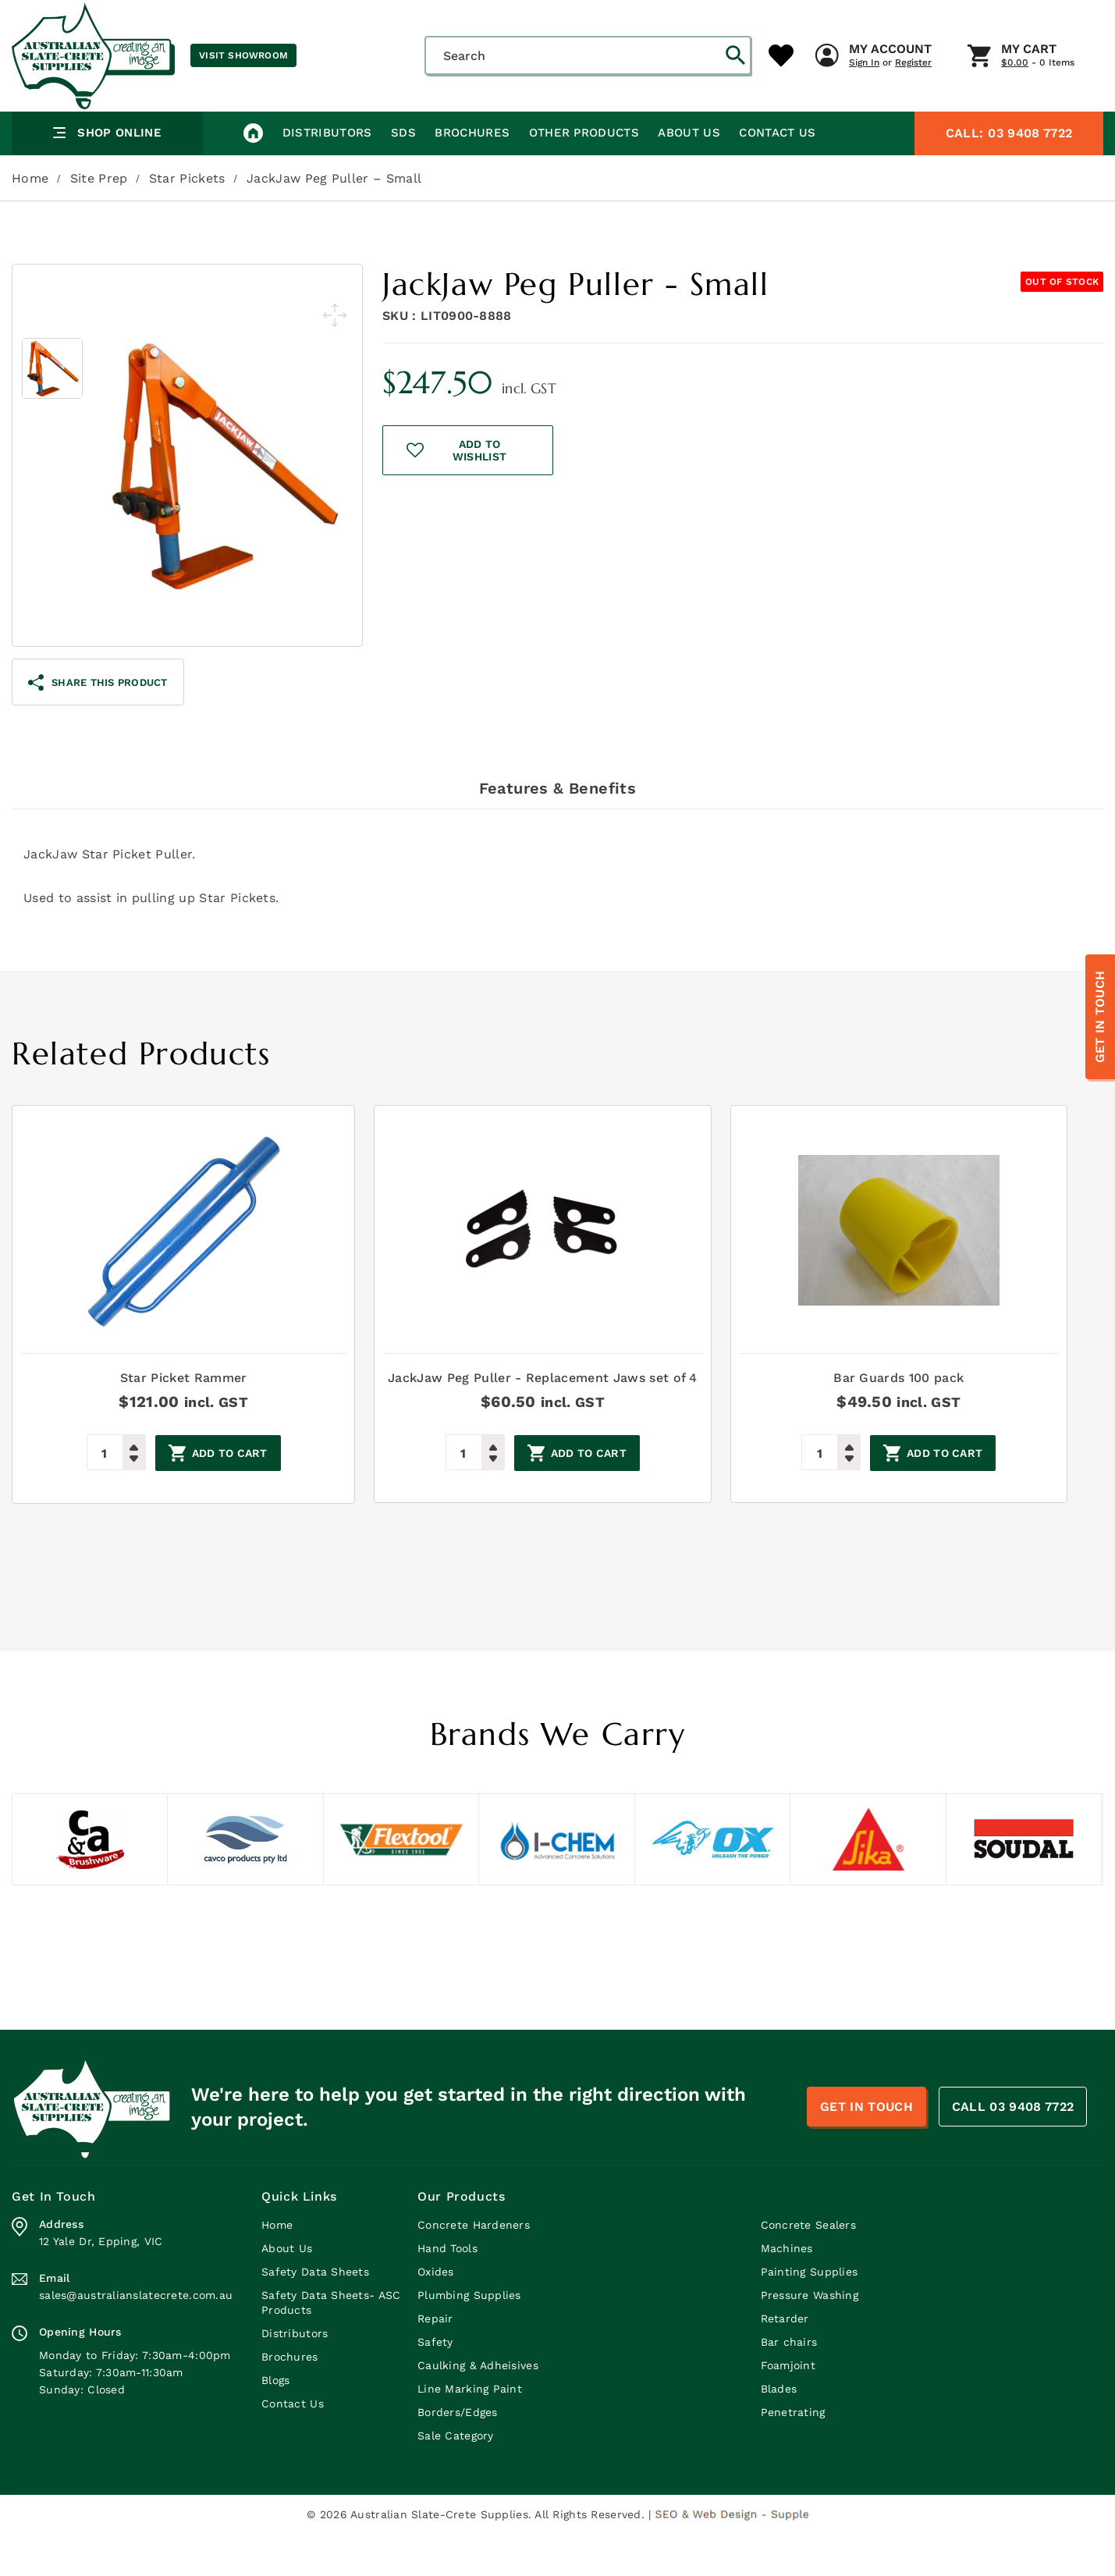 This screenshot has height=2576, width=1115. What do you see at coordinates (809, 2314) in the screenshot?
I see `Painting Supplies` at bounding box center [809, 2314].